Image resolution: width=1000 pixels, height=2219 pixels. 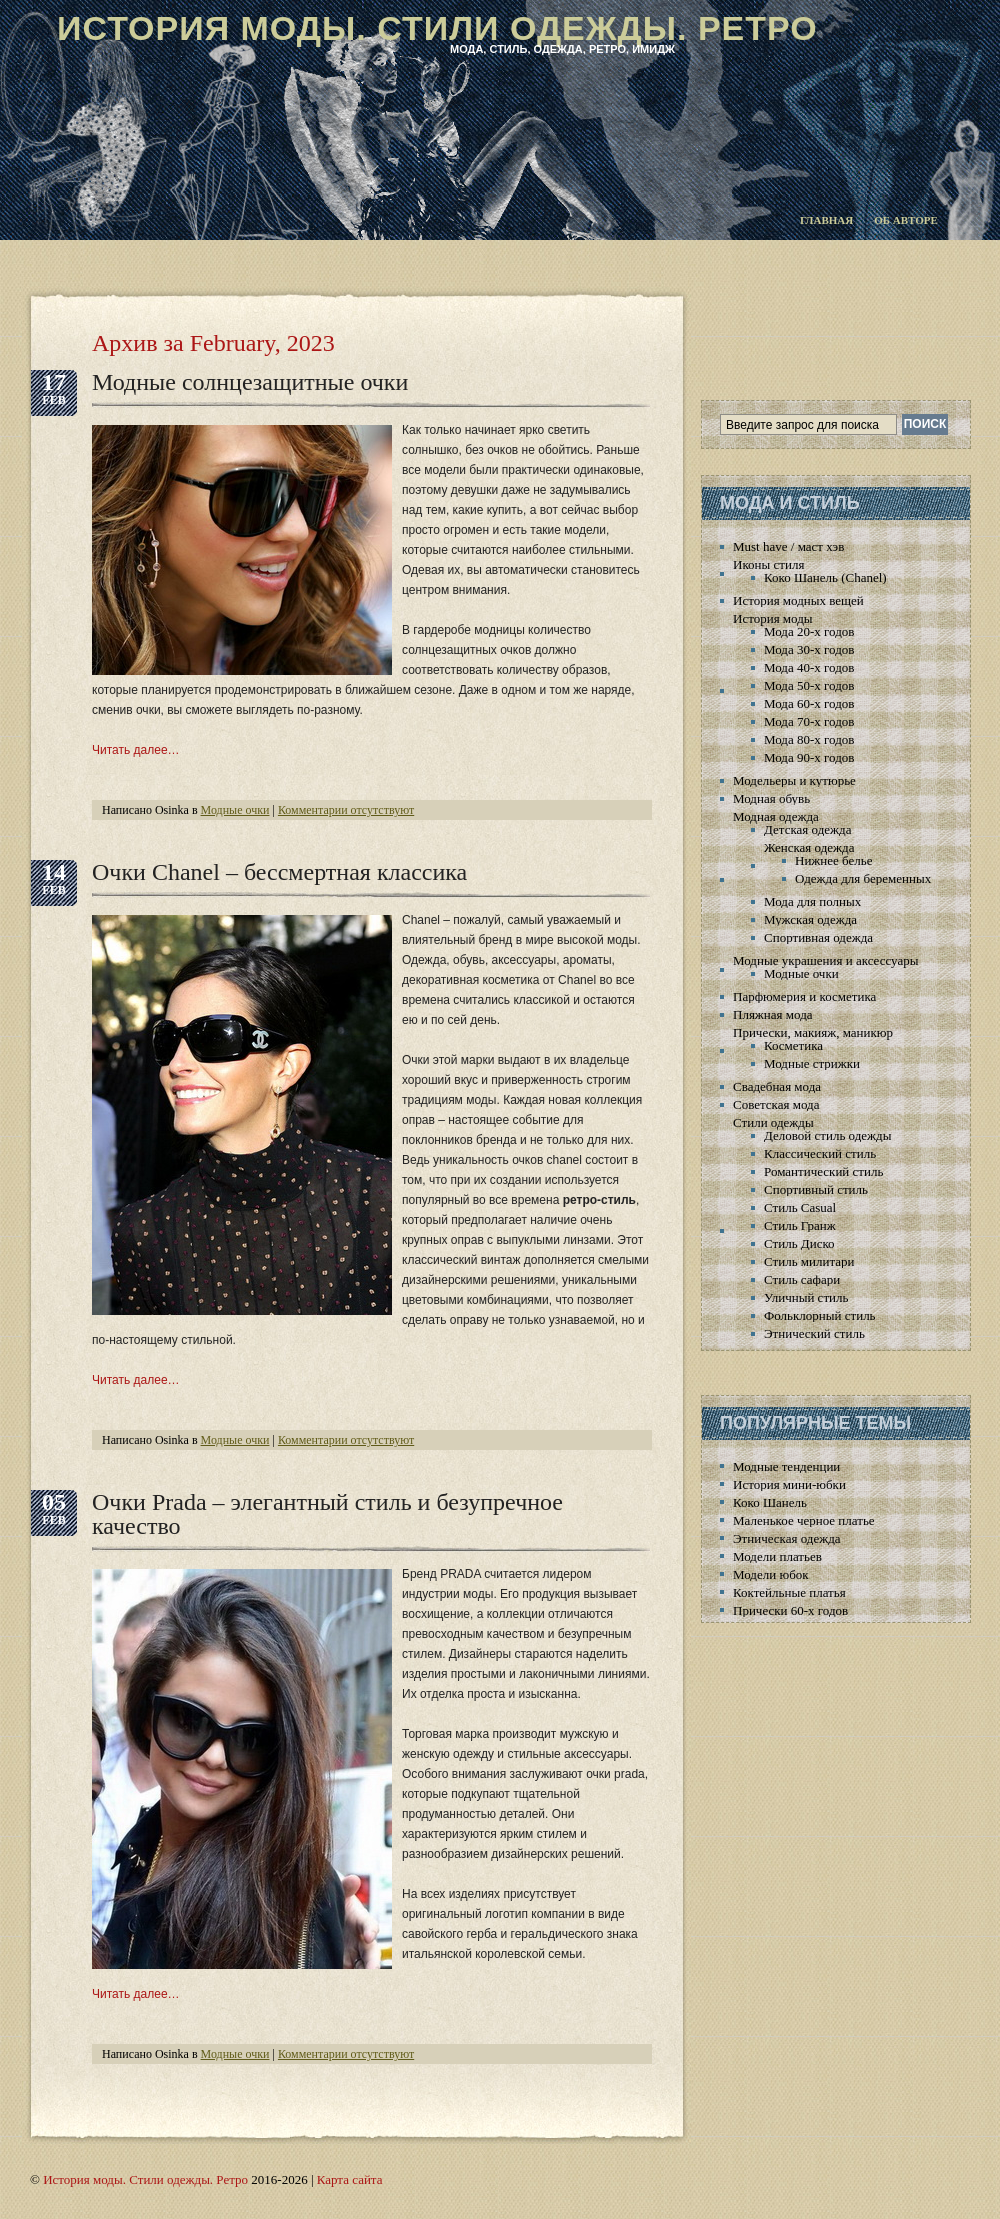 What do you see at coordinates (794, 780) in the screenshot?
I see `Модельеры и кутюрье` at bounding box center [794, 780].